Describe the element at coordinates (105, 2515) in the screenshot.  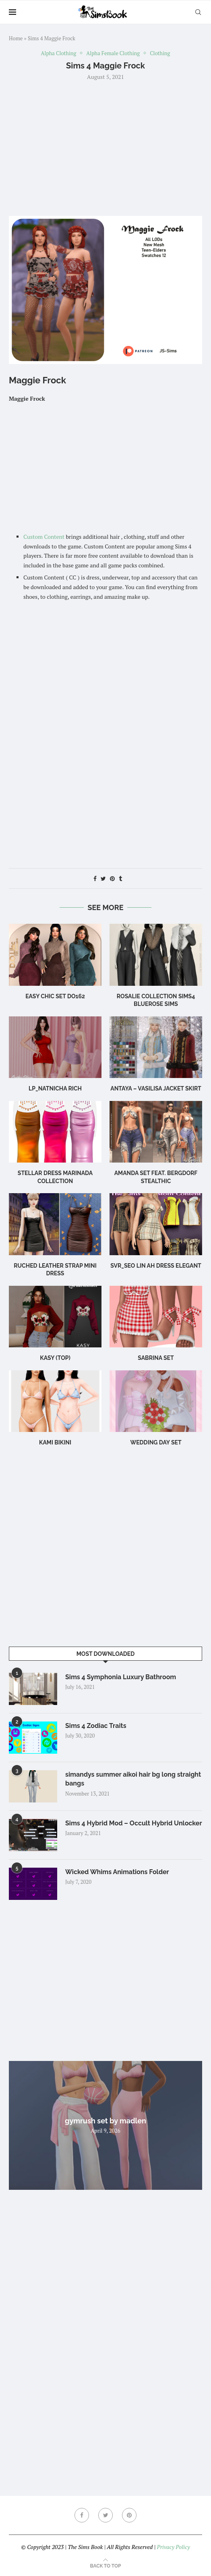
I see `[Twitter]` at that location.